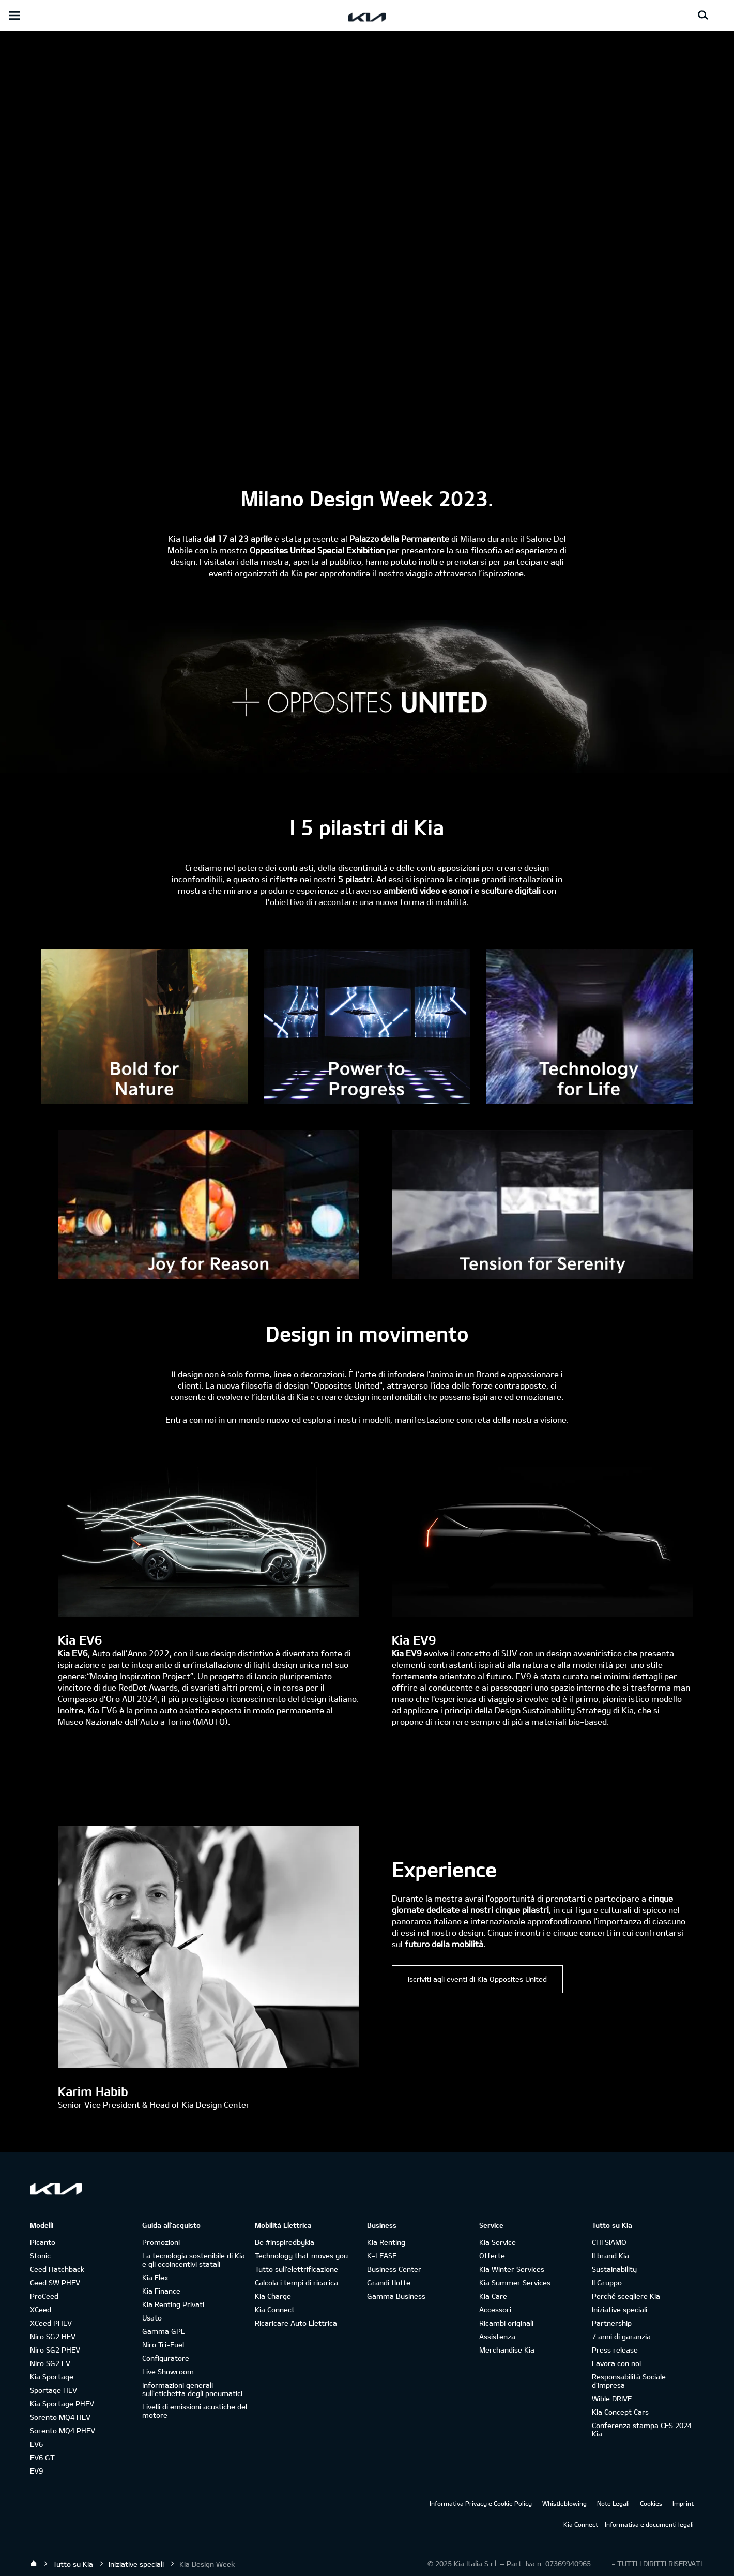 The height and width of the screenshot is (2576, 734). Describe the element at coordinates (163, 2344) in the screenshot. I see `Niro Tri-Fuel` at that location.